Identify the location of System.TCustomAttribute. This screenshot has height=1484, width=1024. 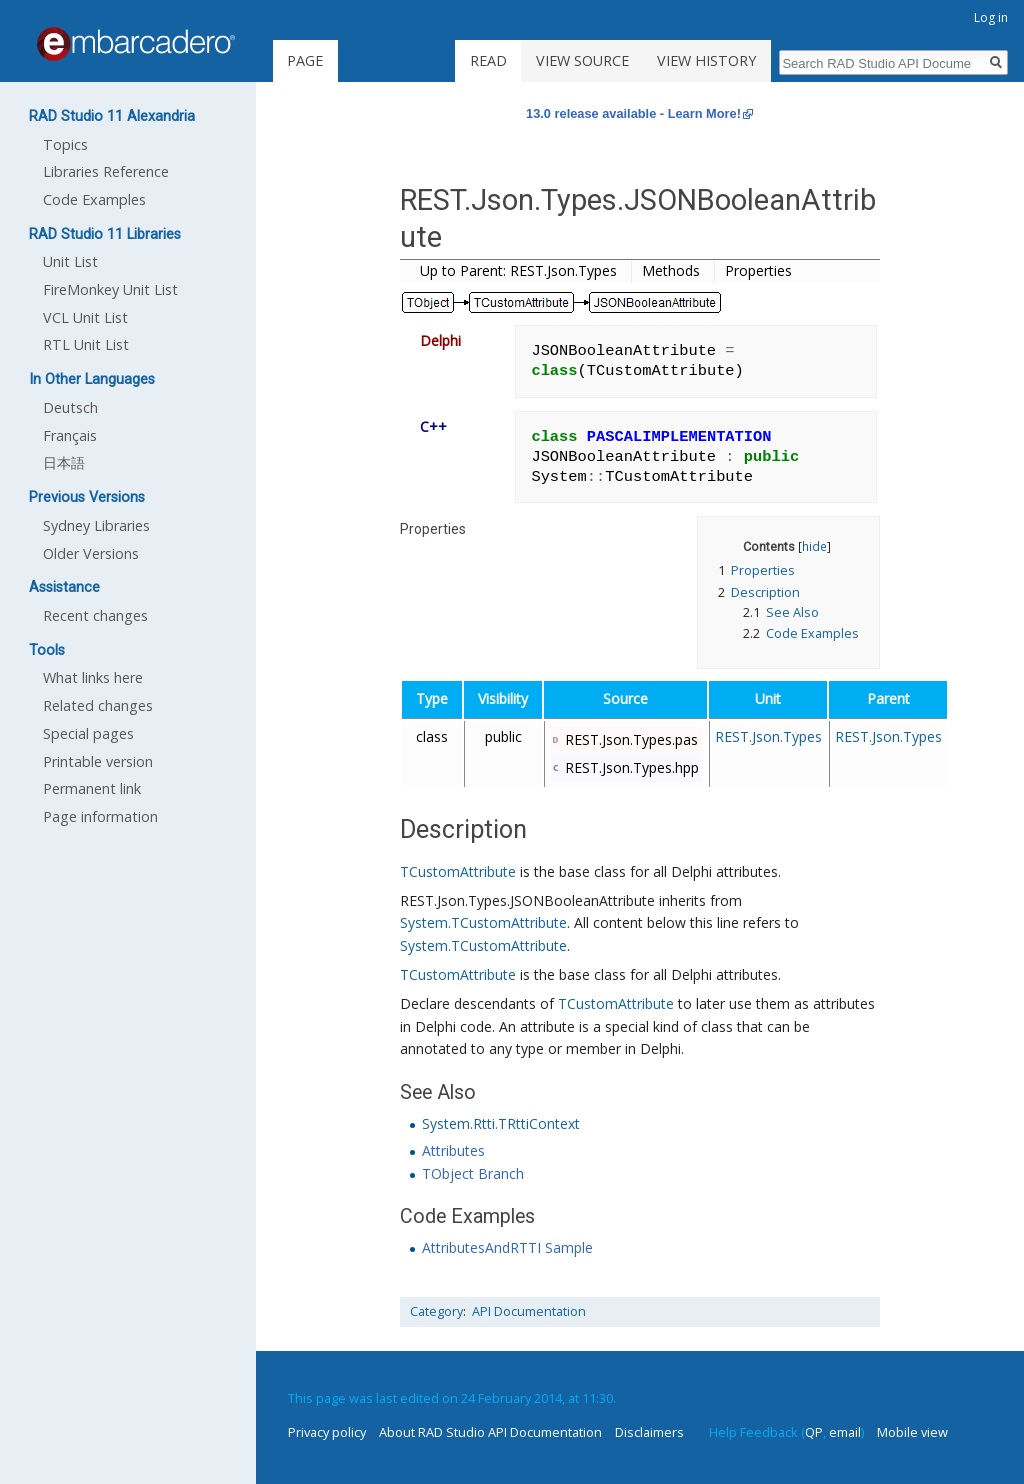
(483, 922).